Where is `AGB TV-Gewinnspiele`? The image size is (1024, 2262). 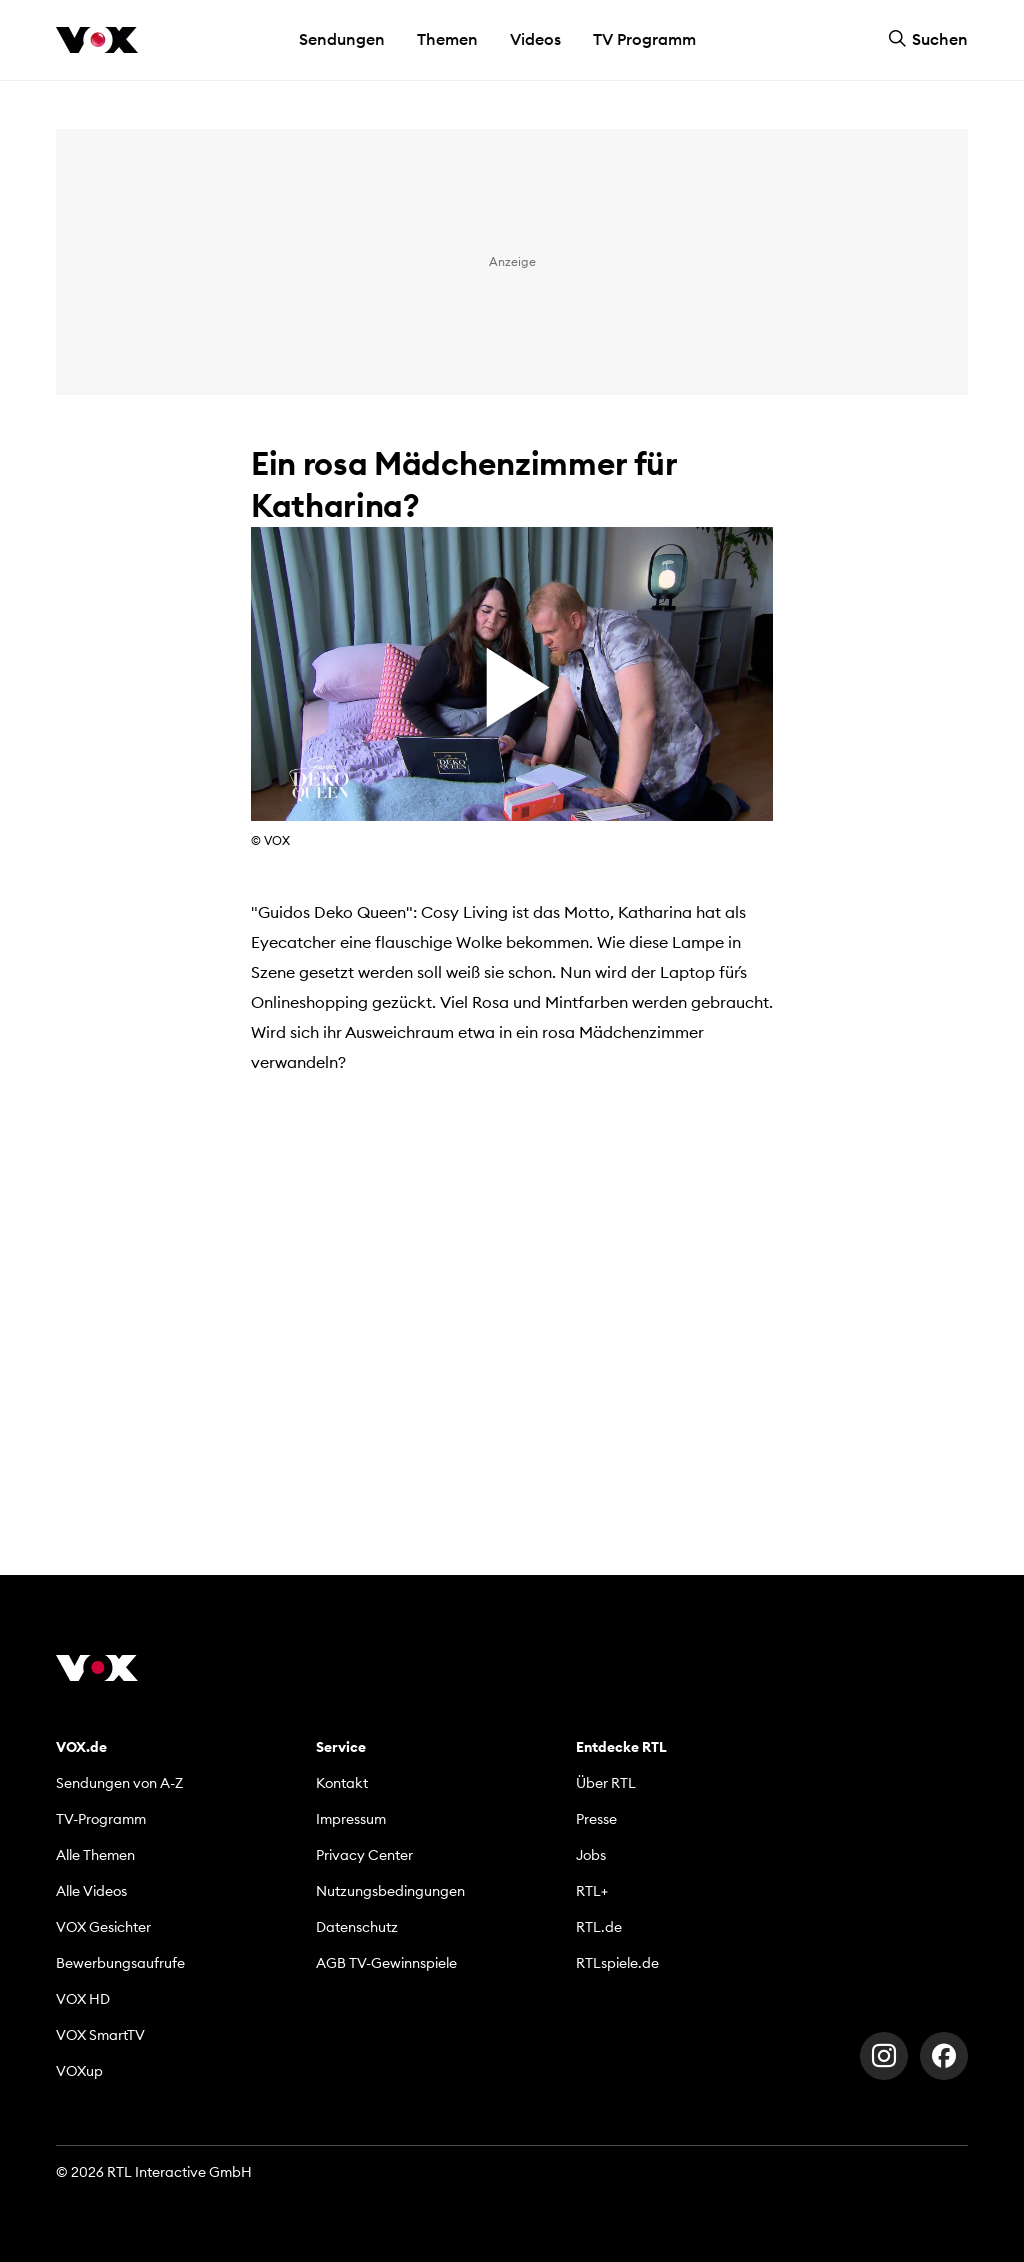
AGB TV-Gewinnspiele is located at coordinates (386, 1963).